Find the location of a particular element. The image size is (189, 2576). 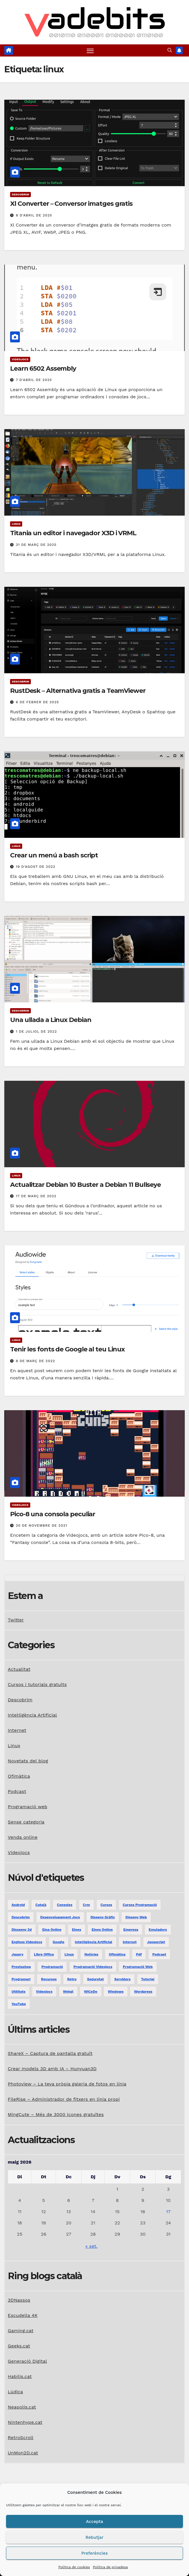

Intel·ligència Artificial [Intel·ligència Artificial (3 elements)] is located at coordinates (93, 1942).